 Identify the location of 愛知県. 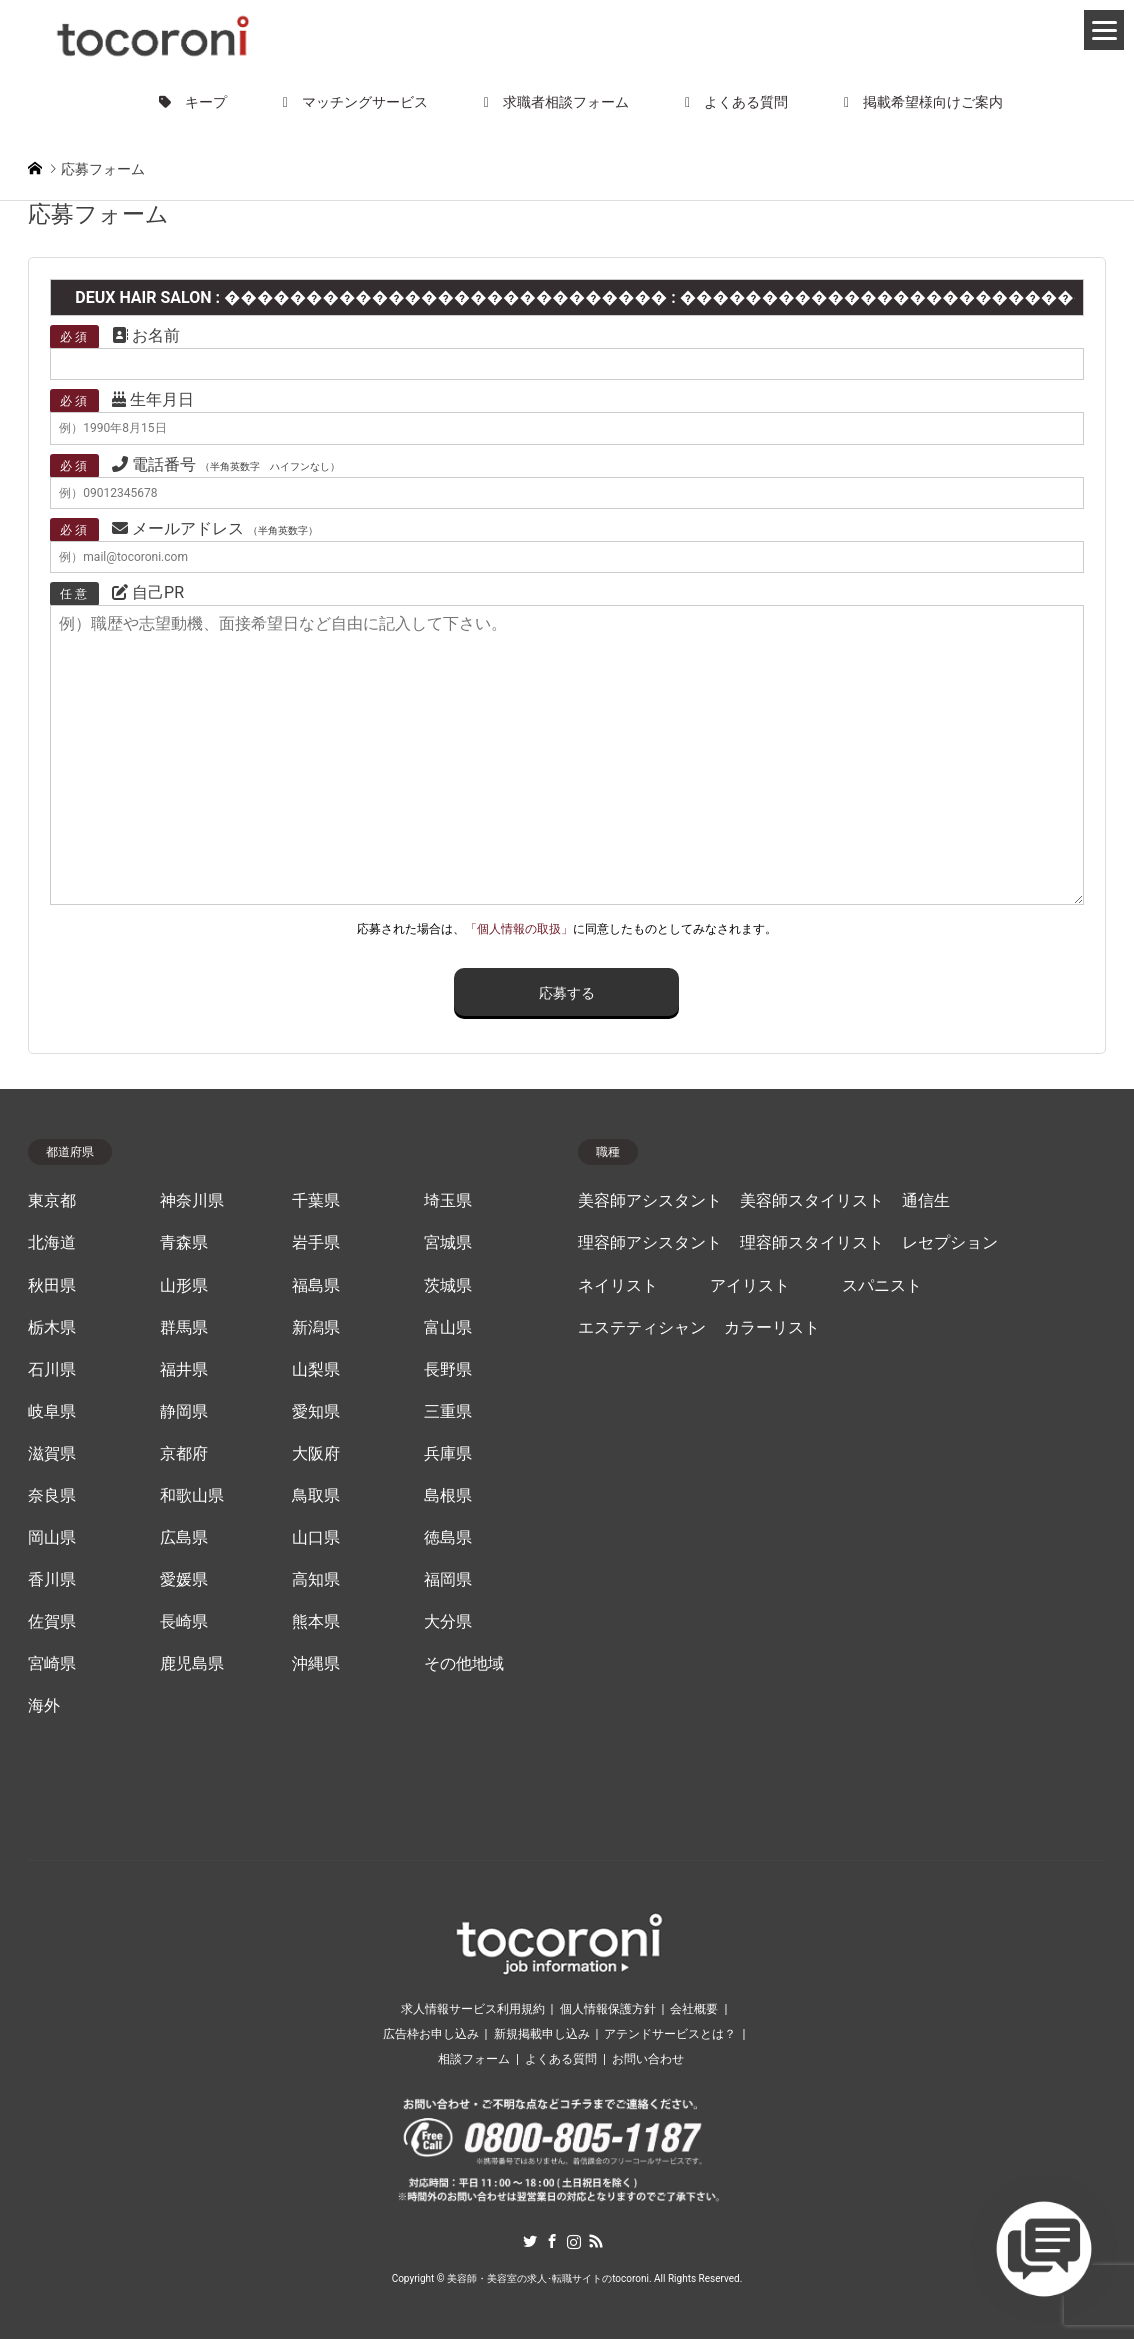
(316, 1412).